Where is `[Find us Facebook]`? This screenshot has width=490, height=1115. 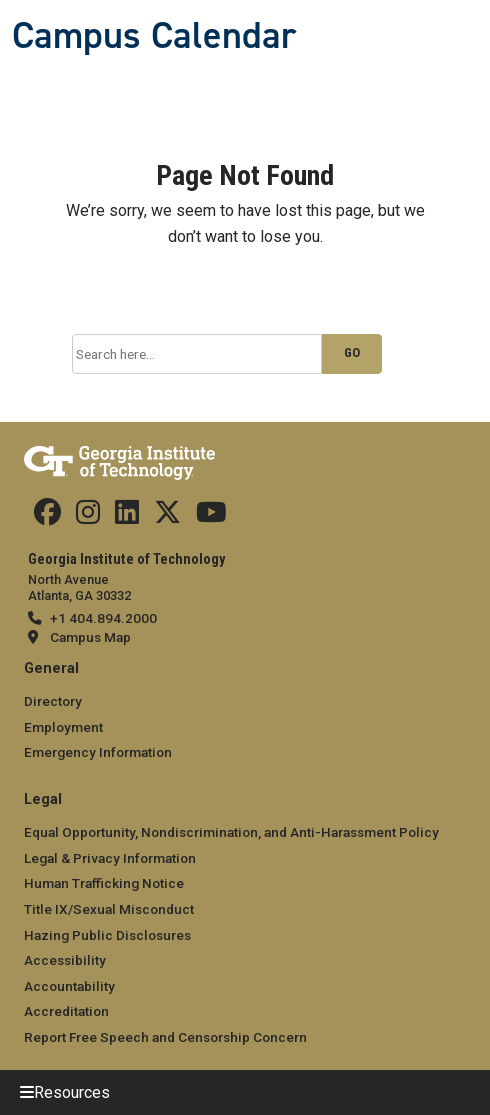
[Find us Facebook] is located at coordinates (47, 517).